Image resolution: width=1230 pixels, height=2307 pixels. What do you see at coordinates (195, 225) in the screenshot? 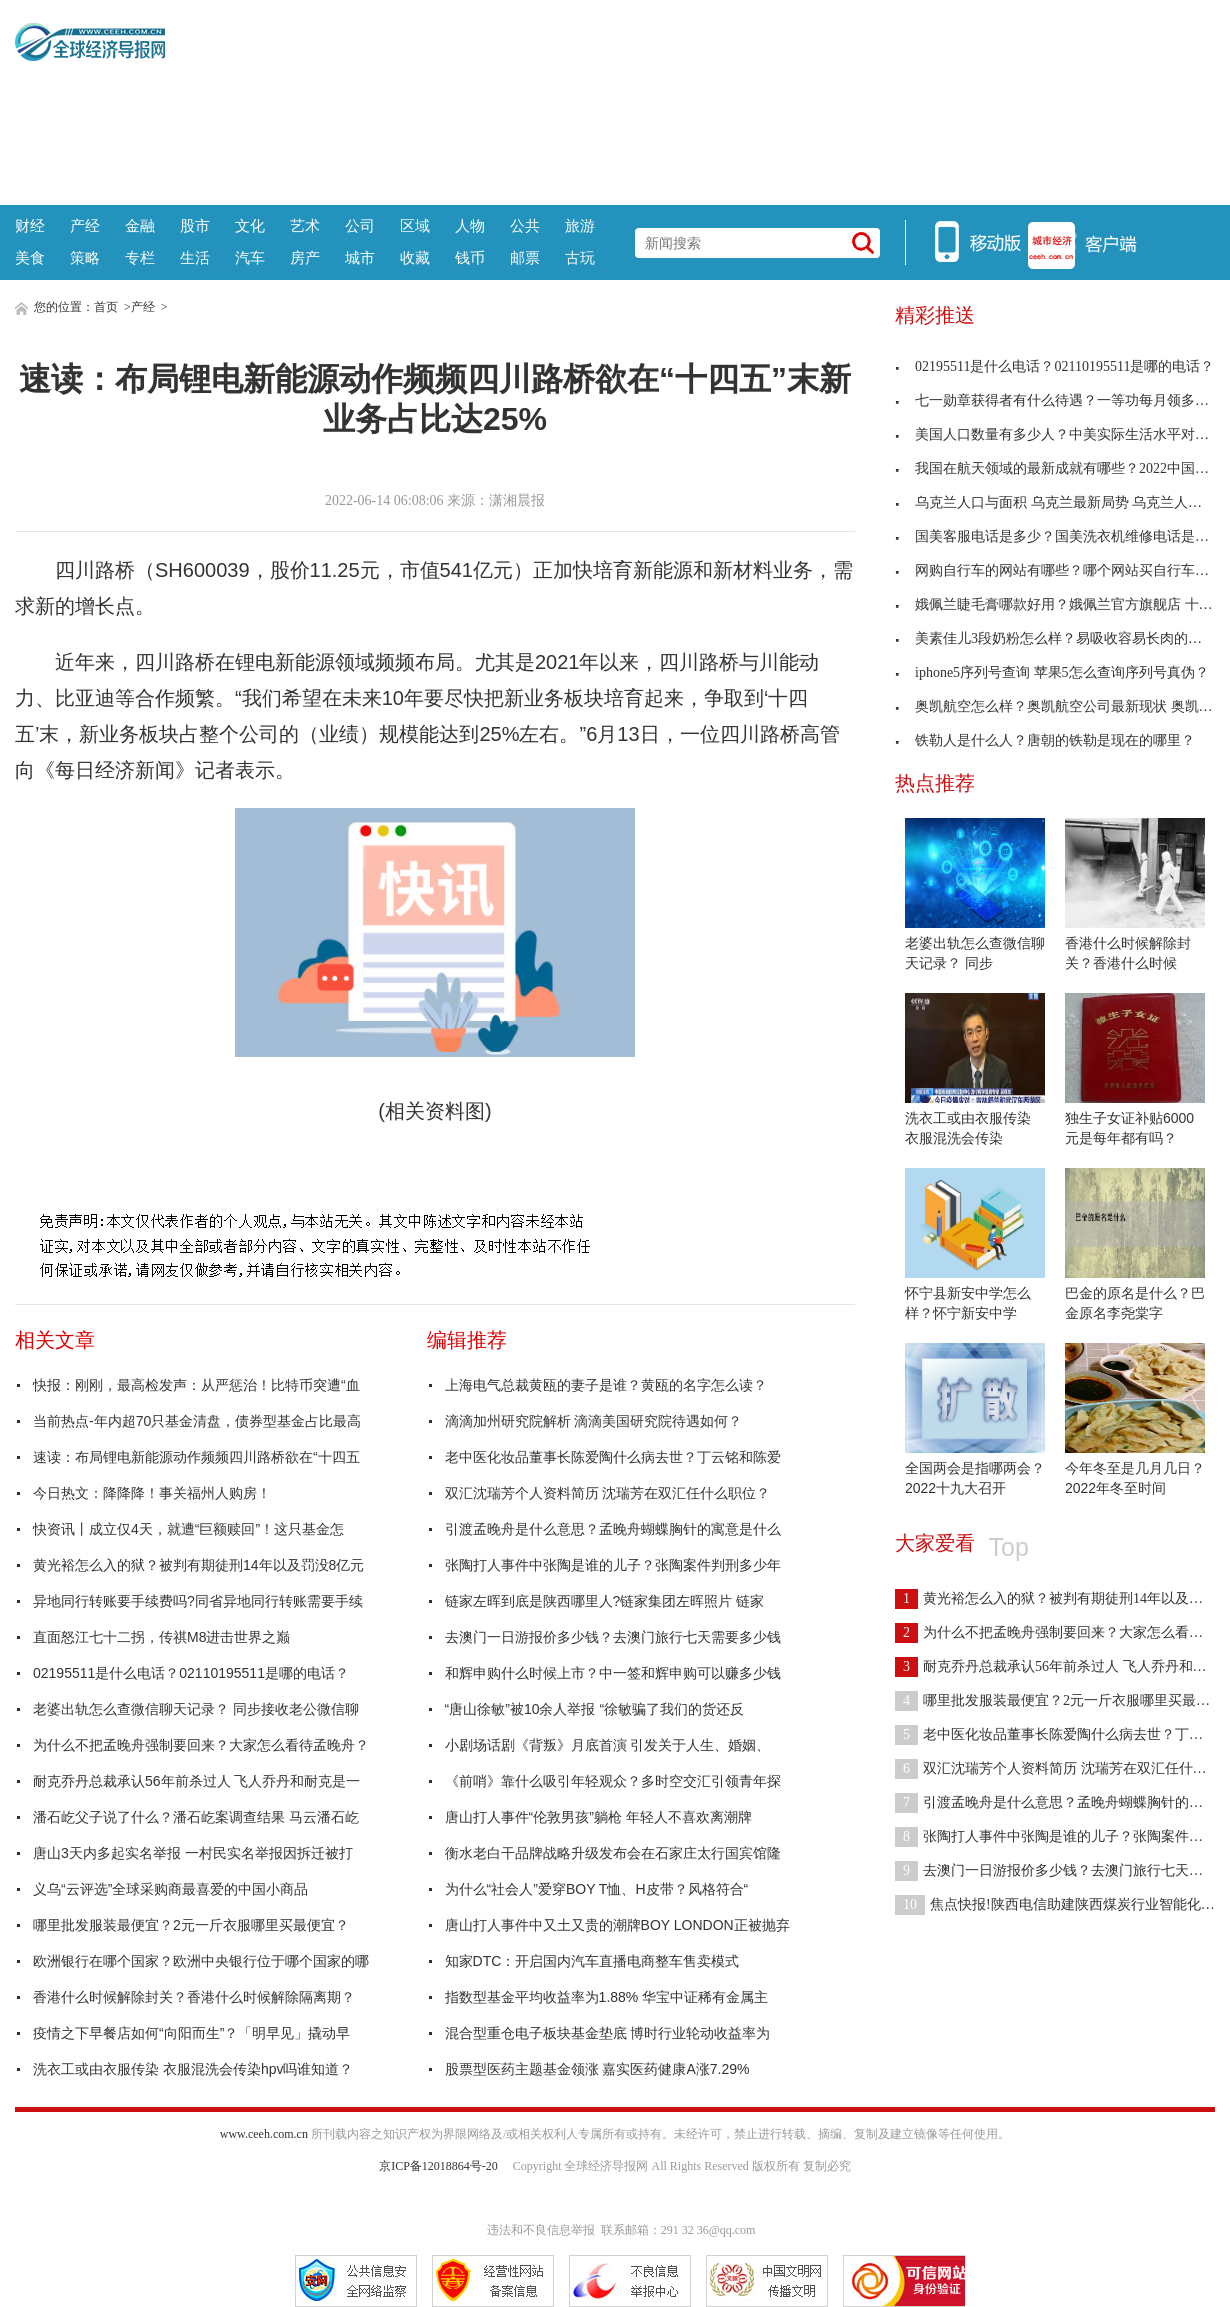
I see `股市` at bounding box center [195, 225].